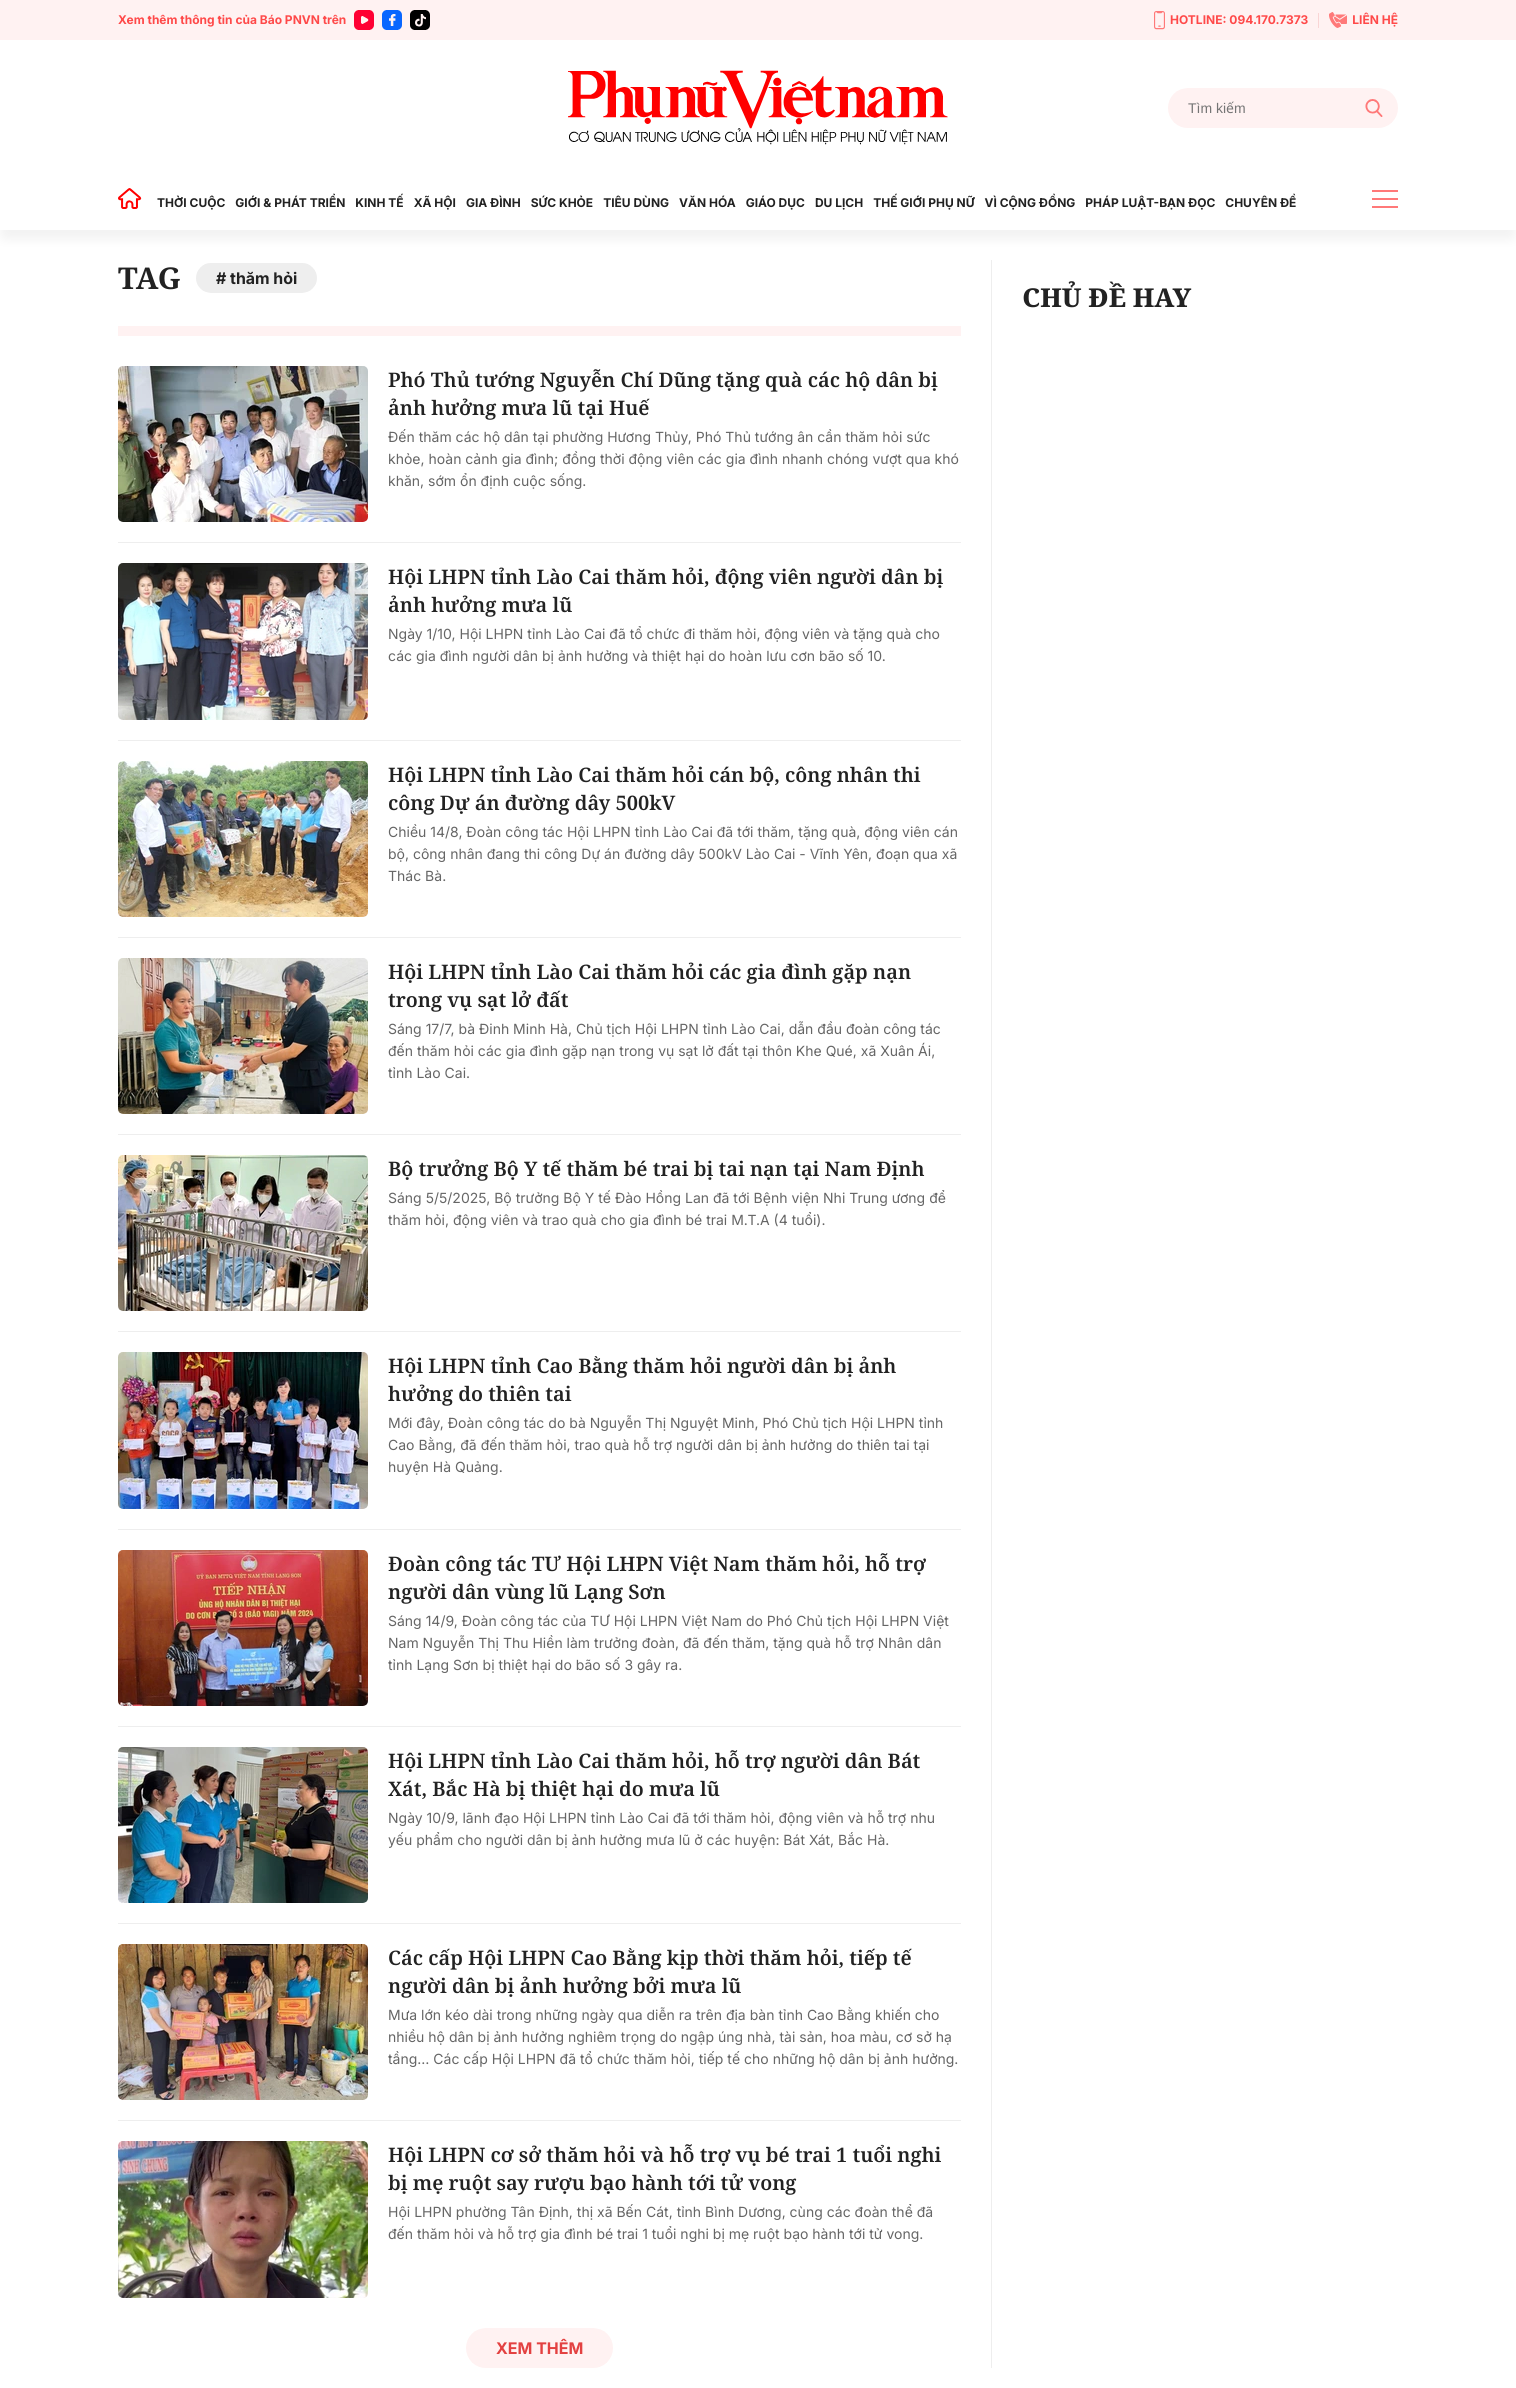  What do you see at coordinates (1150, 202) in the screenshot?
I see `PHÁP LUẬT-BẠN ĐỌC` at bounding box center [1150, 202].